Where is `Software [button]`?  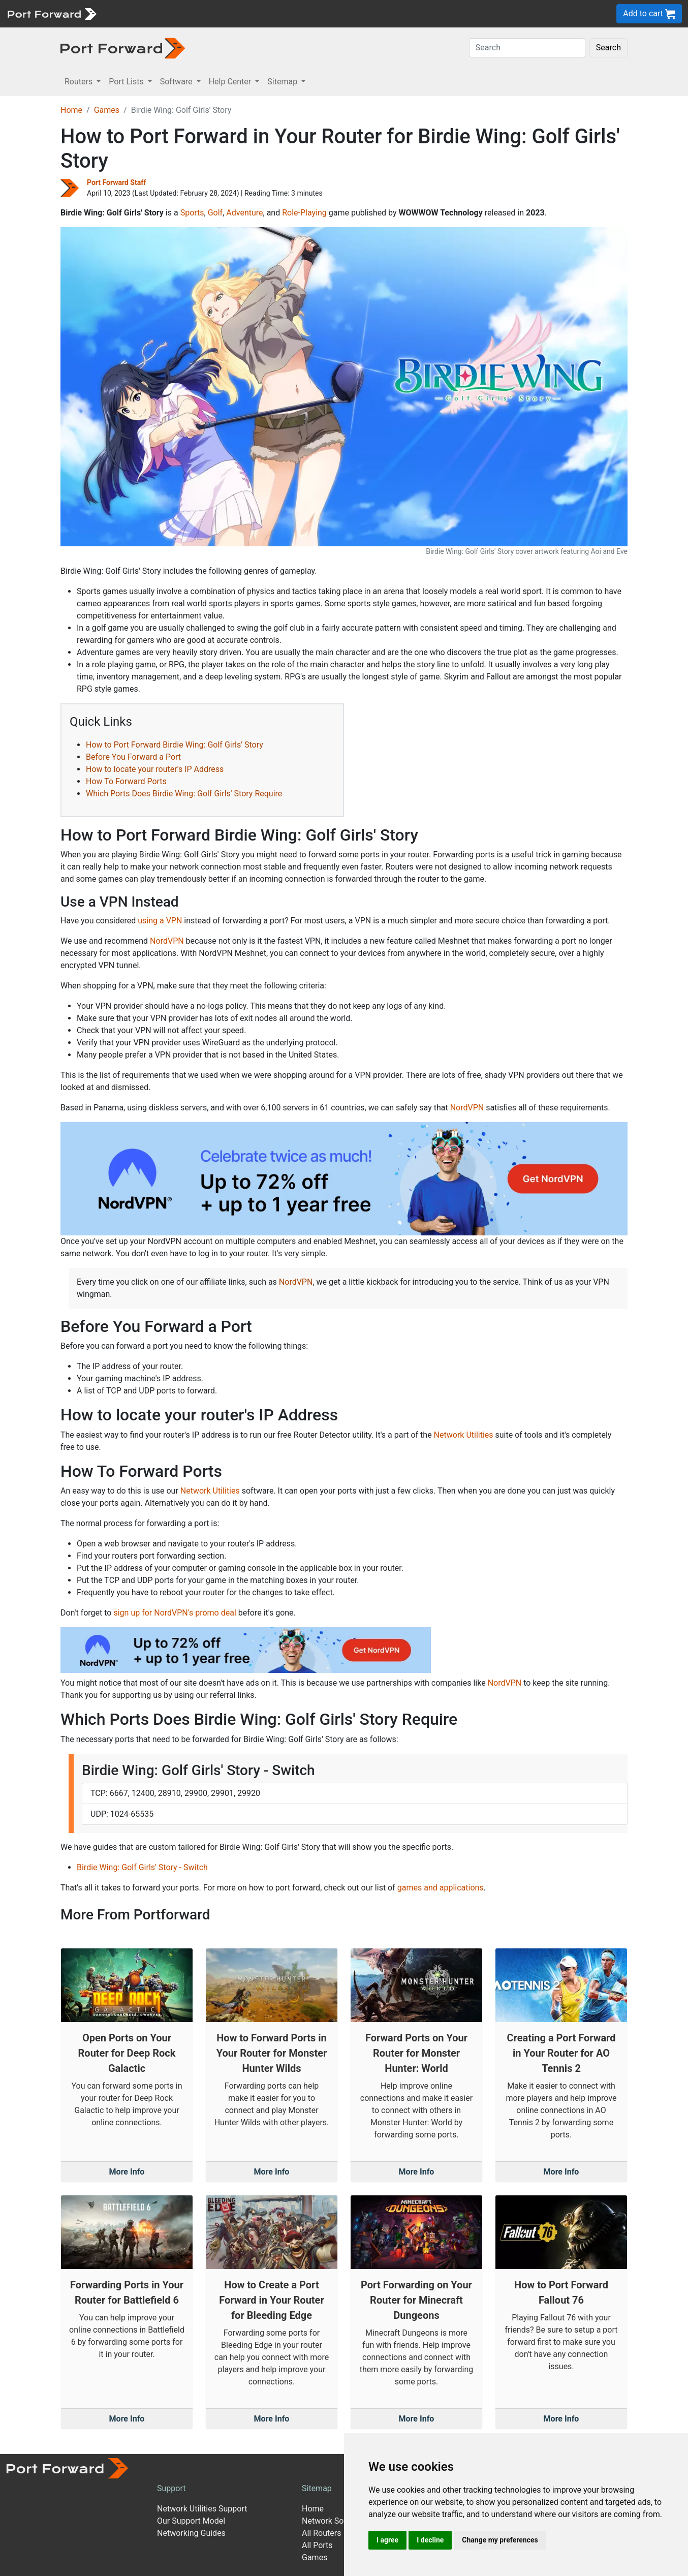 Software [button] is located at coordinates (177, 81).